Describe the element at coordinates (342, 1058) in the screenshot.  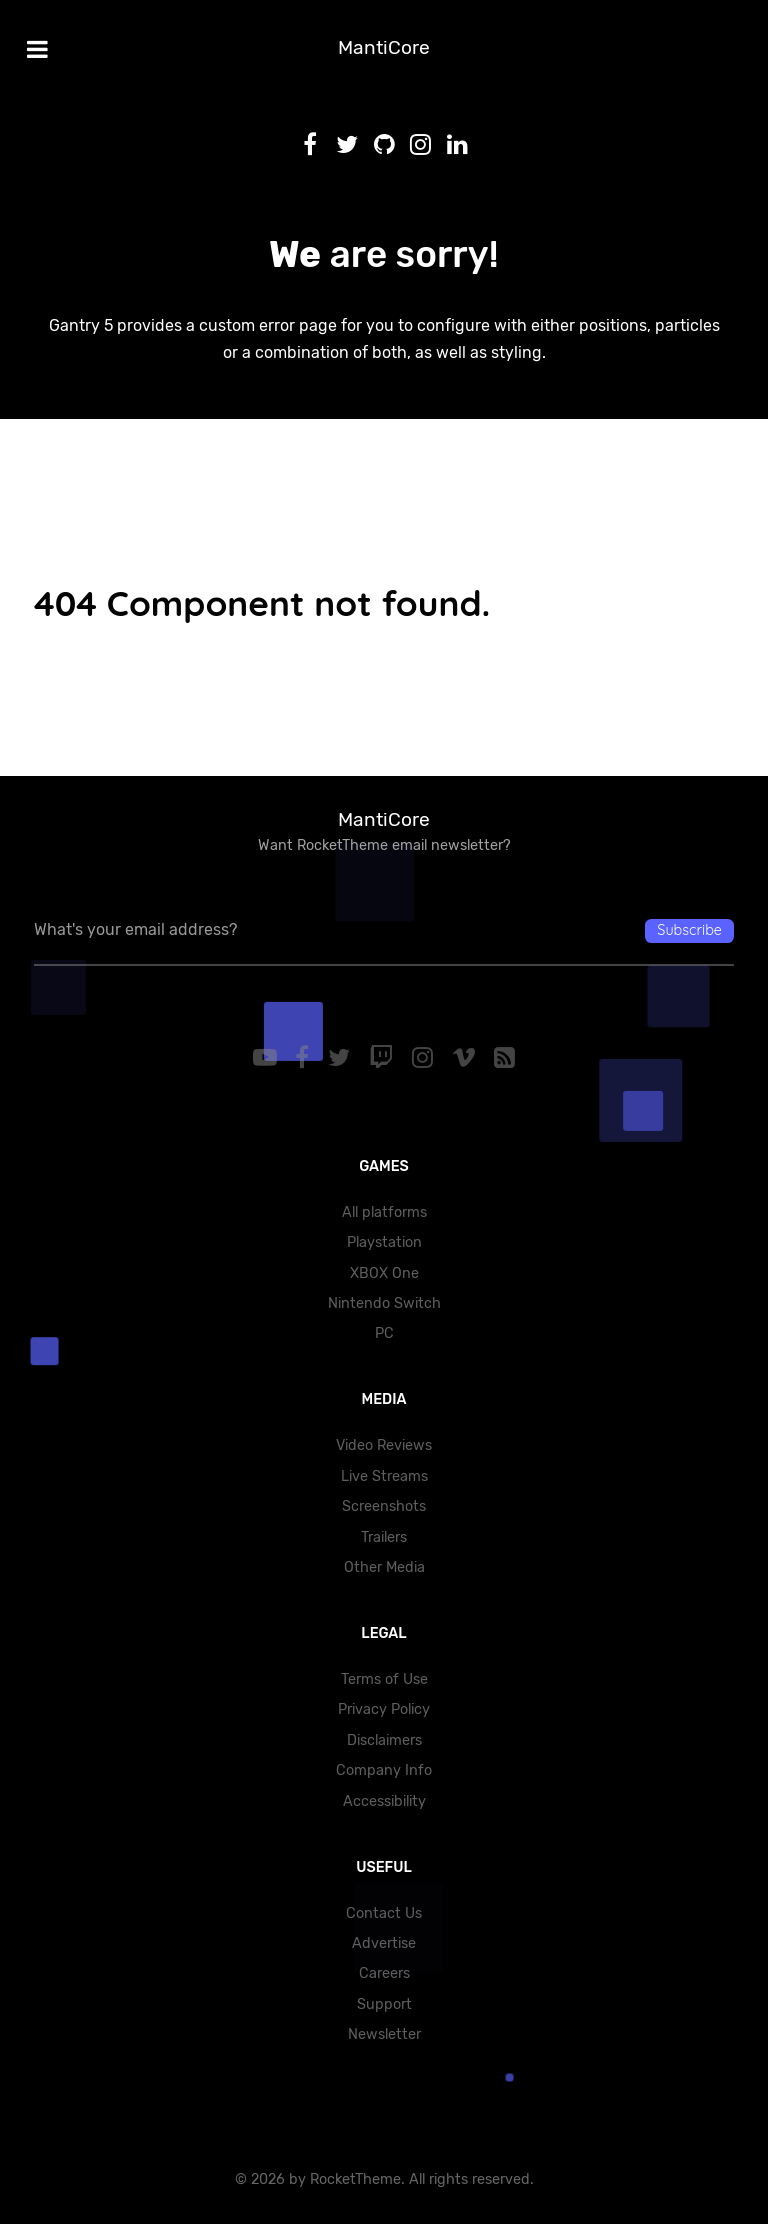
I see `[Twitter]` at that location.